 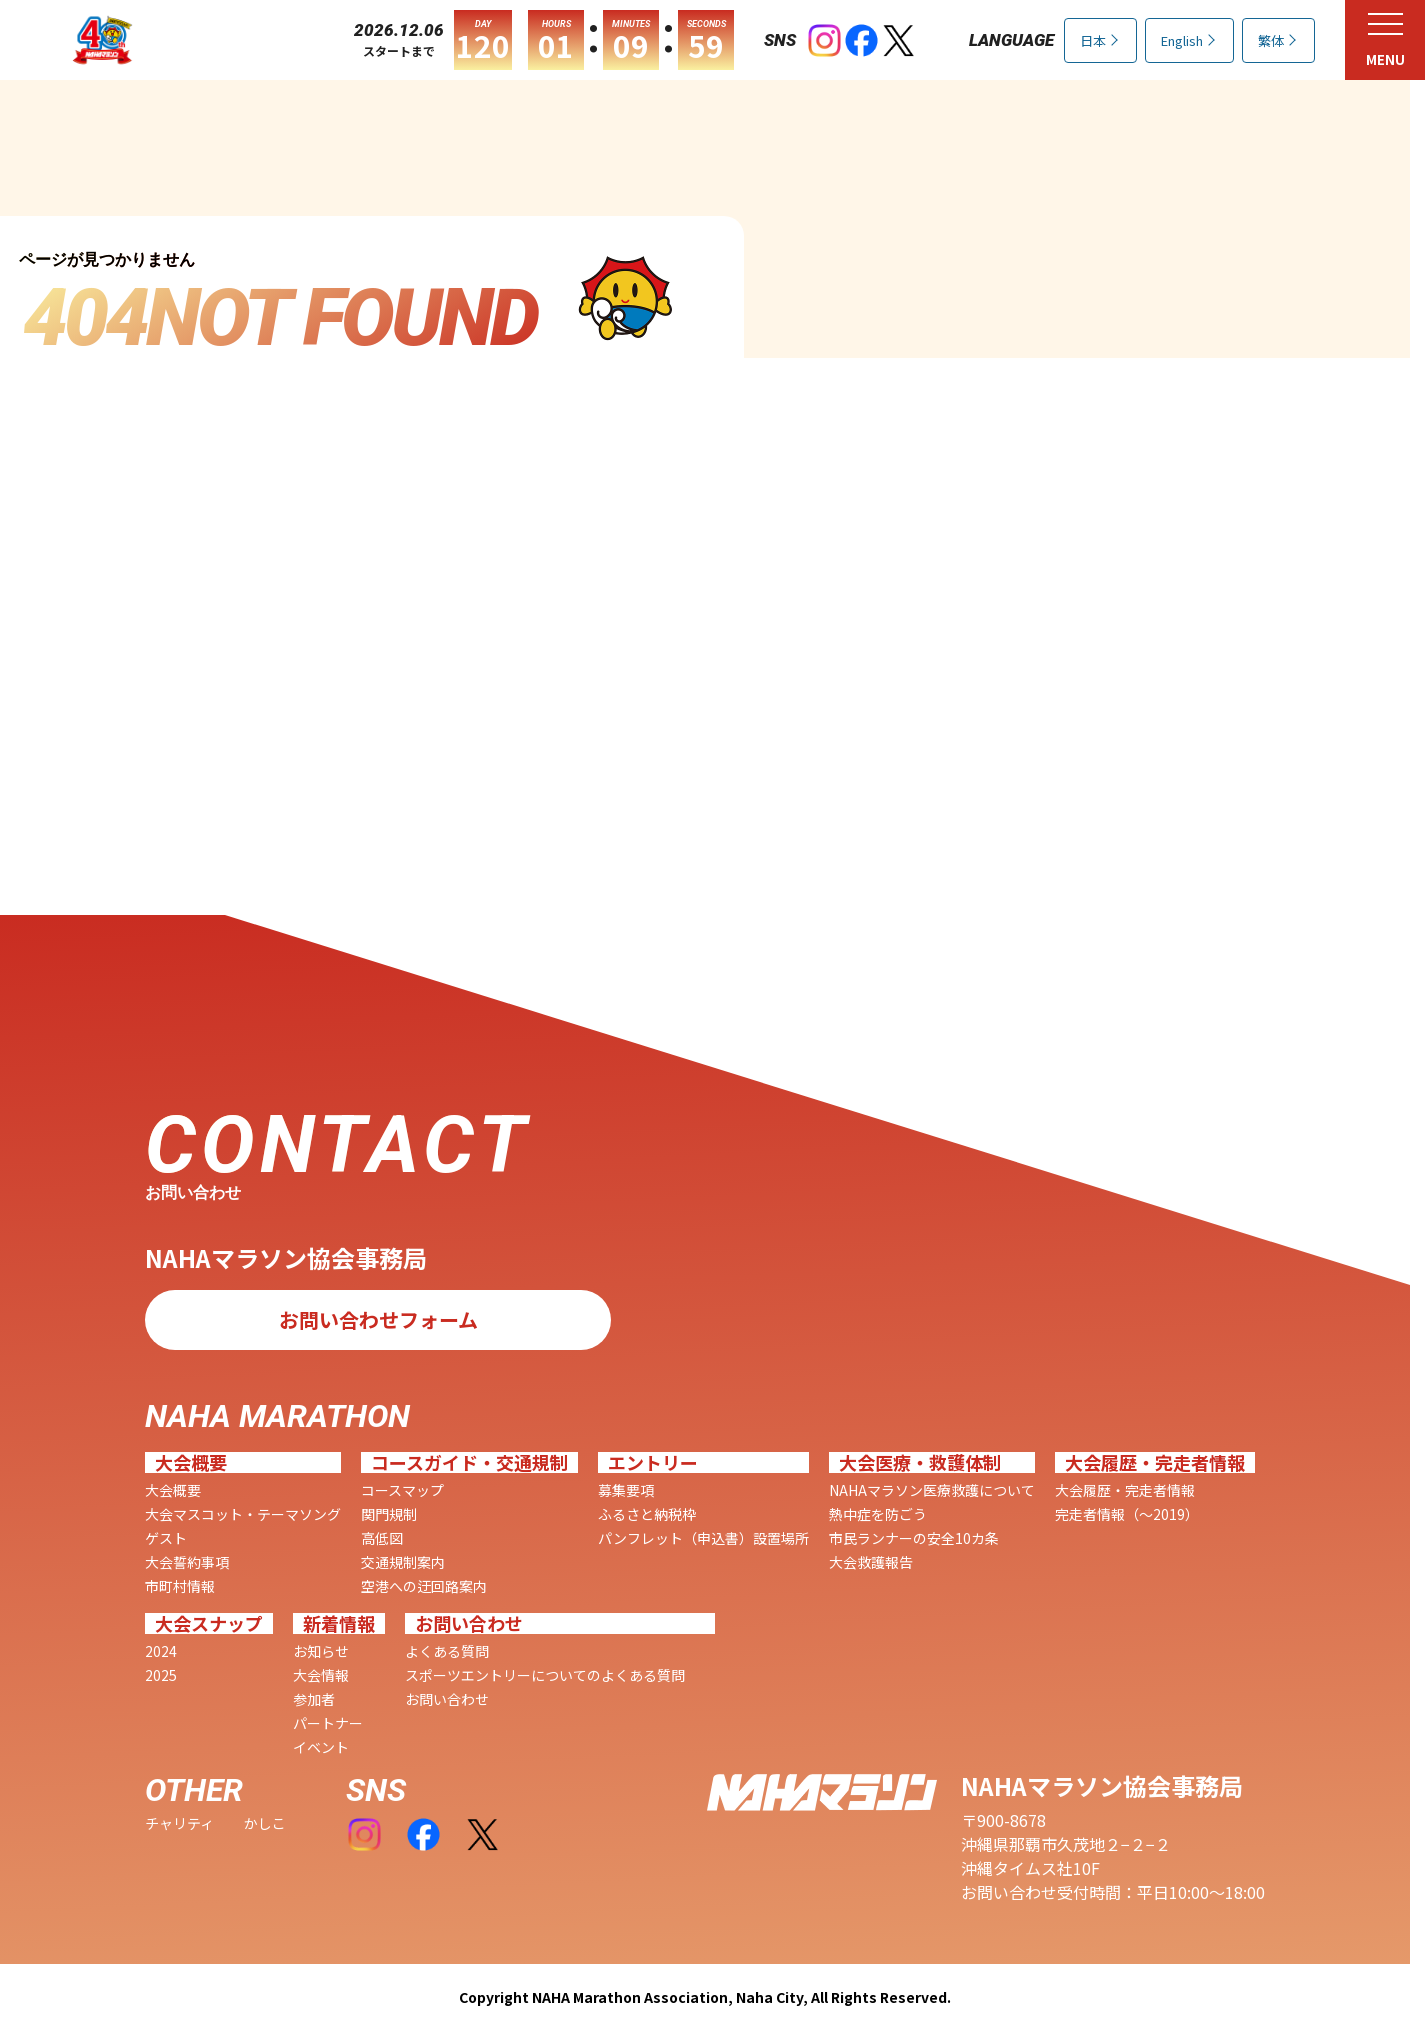 I want to click on 市民ランナーの安全10カ条, so click(x=914, y=1538).